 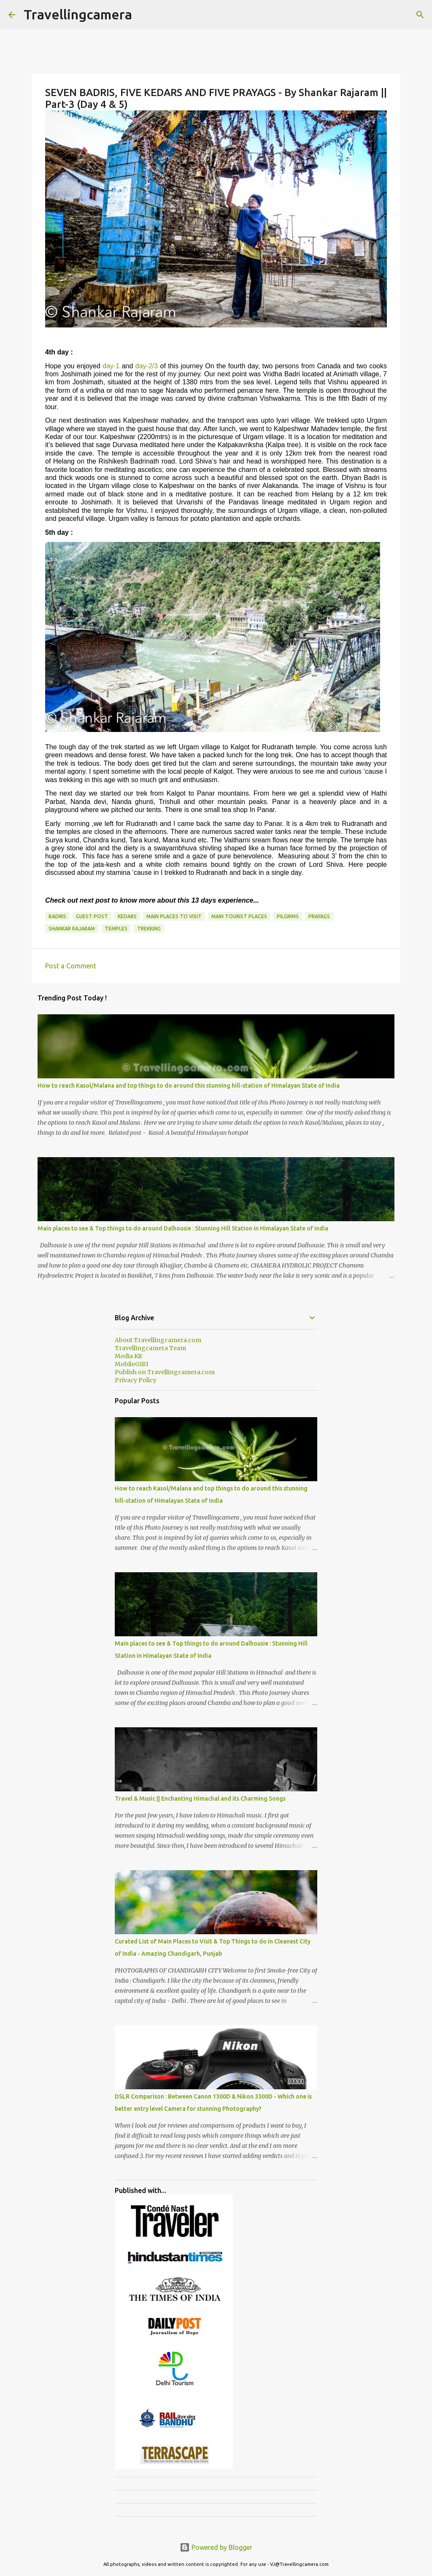 What do you see at coordinates (174, 916) in the screenshot?
I see `Main Places to visit` at bounding box center [174, 916].